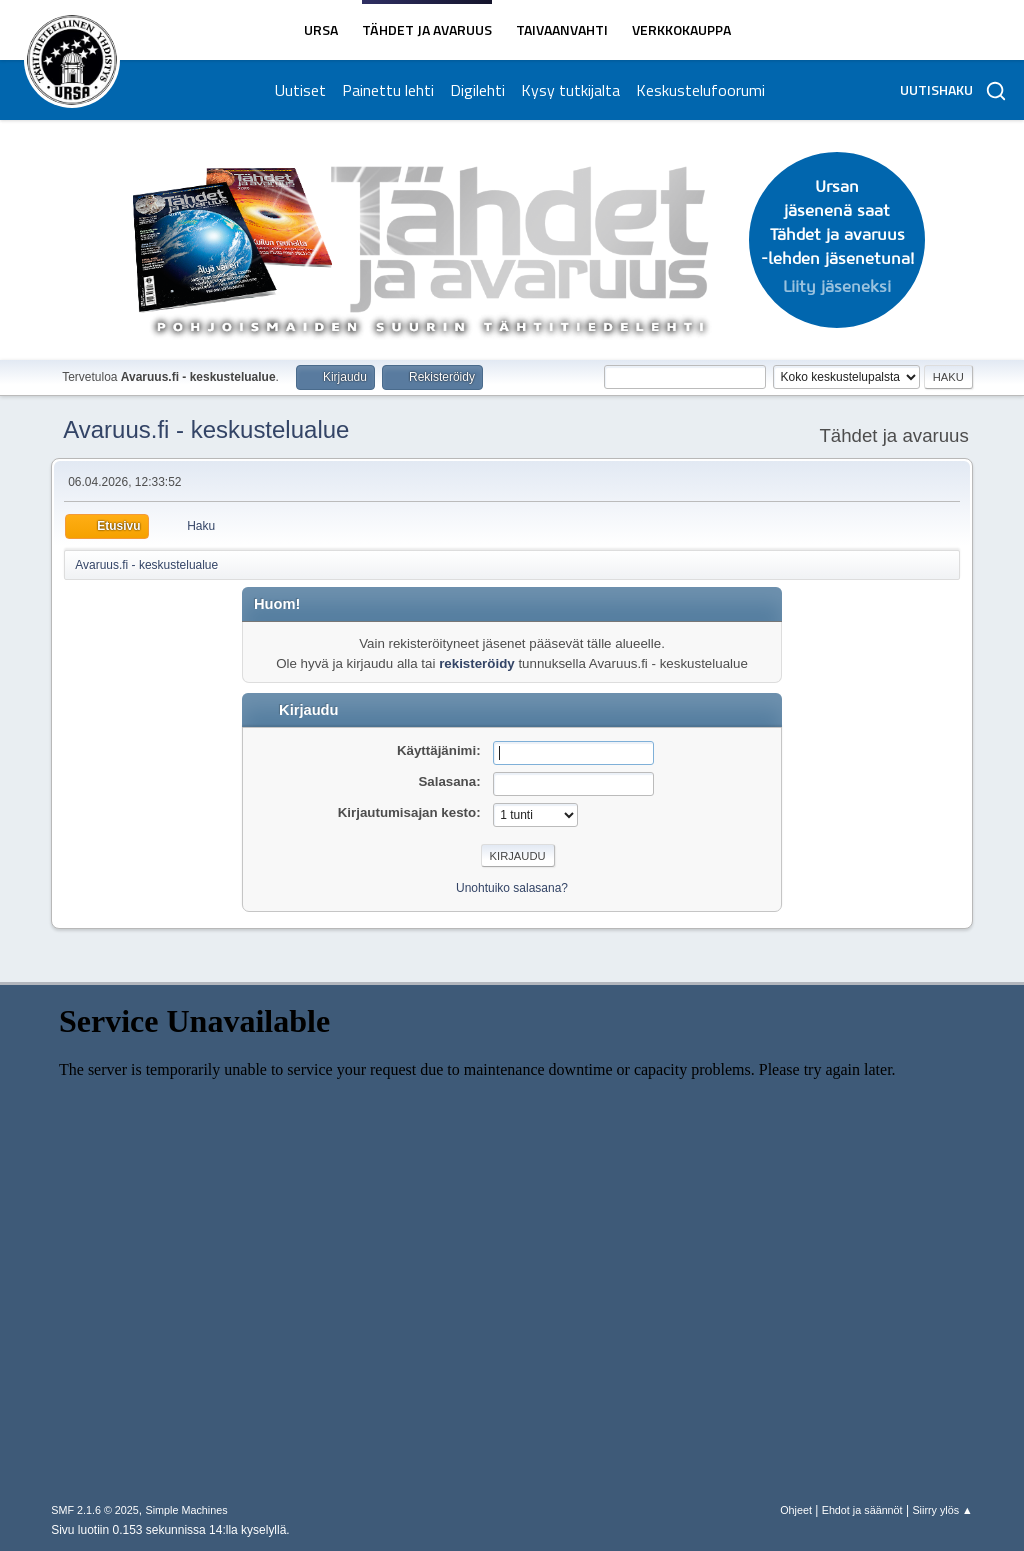  Describe the element at coordinates (95, 1510) in the screenshot. I see `SMF 2.1.6 © 2025` at that location.